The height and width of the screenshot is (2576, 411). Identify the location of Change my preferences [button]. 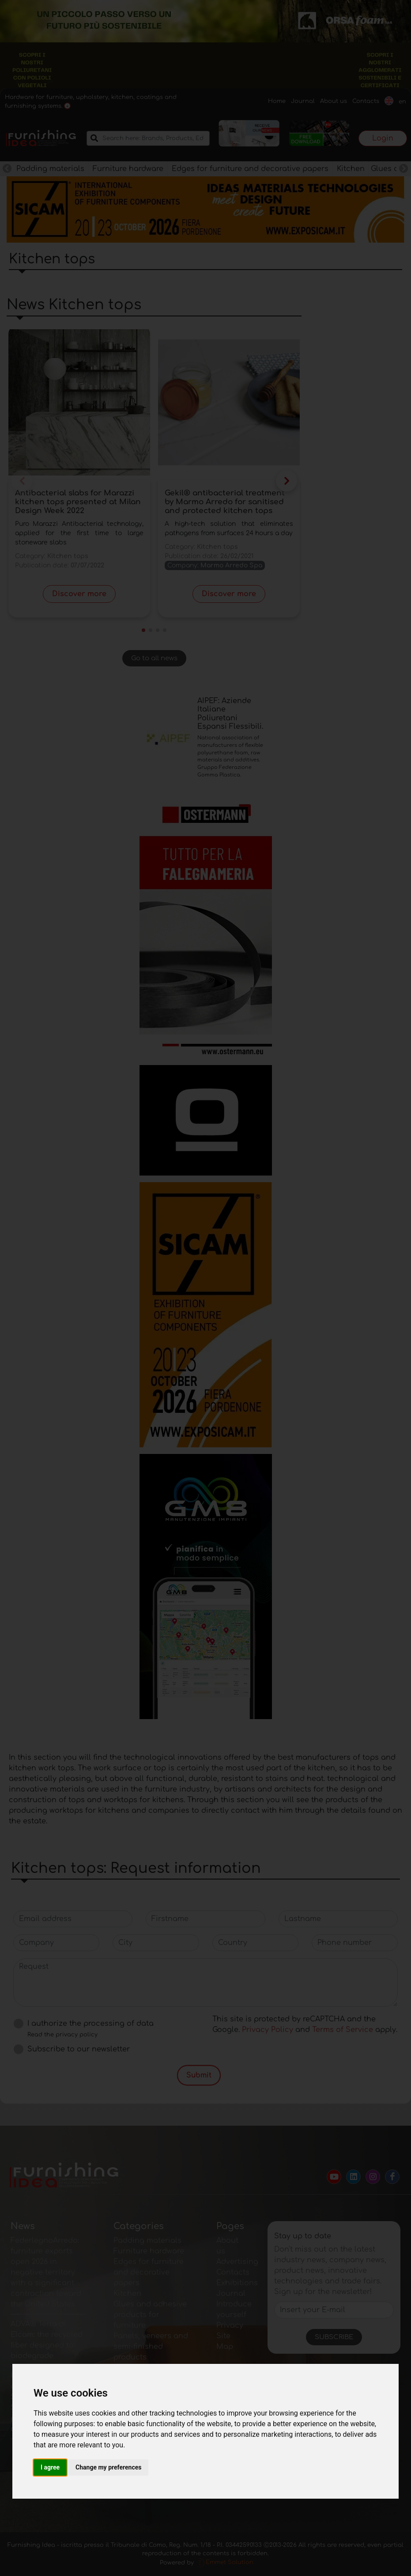
(108, 2467).